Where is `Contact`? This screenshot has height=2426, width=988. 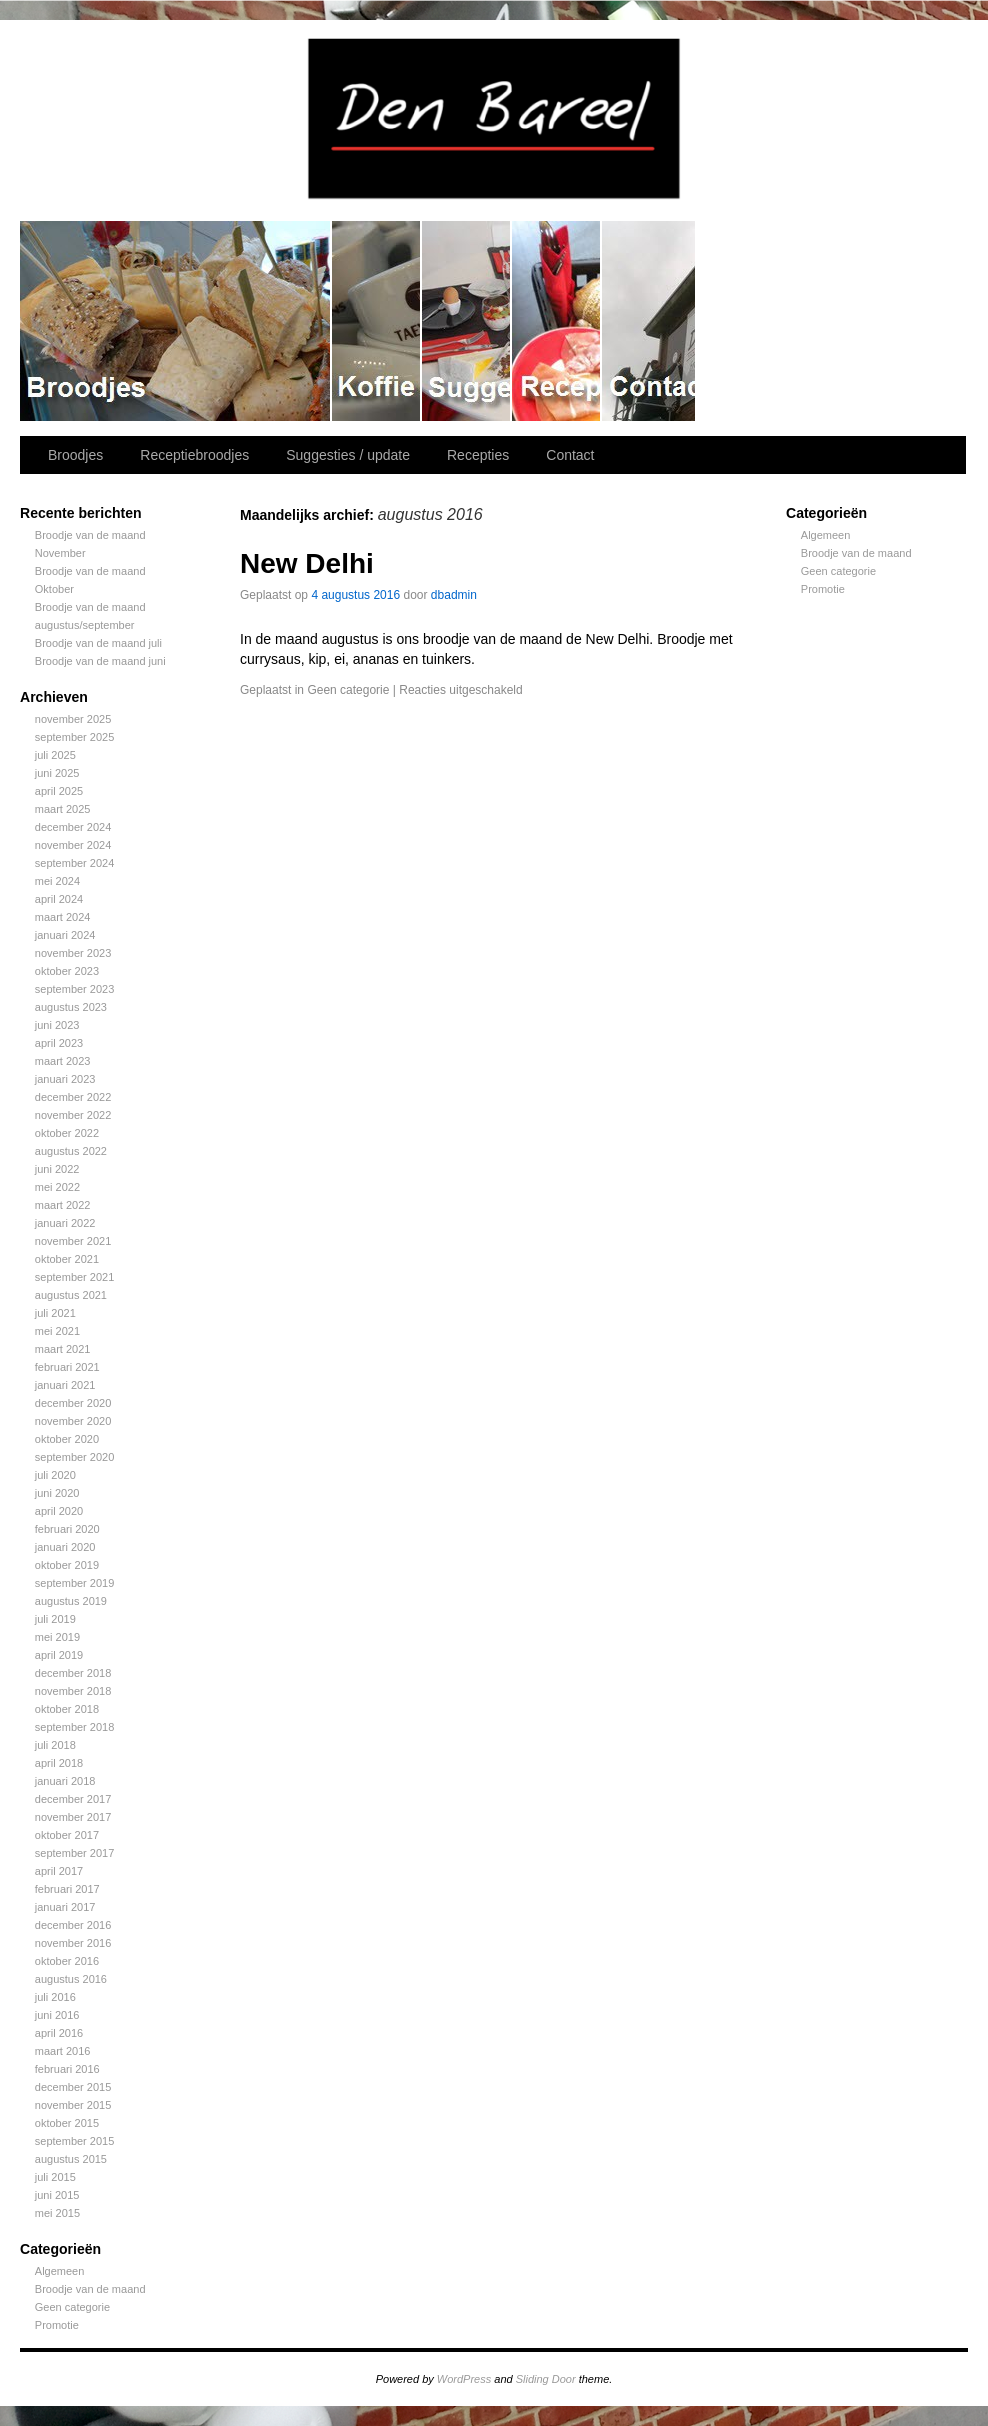
Contact is located at coordinates (649, 321).